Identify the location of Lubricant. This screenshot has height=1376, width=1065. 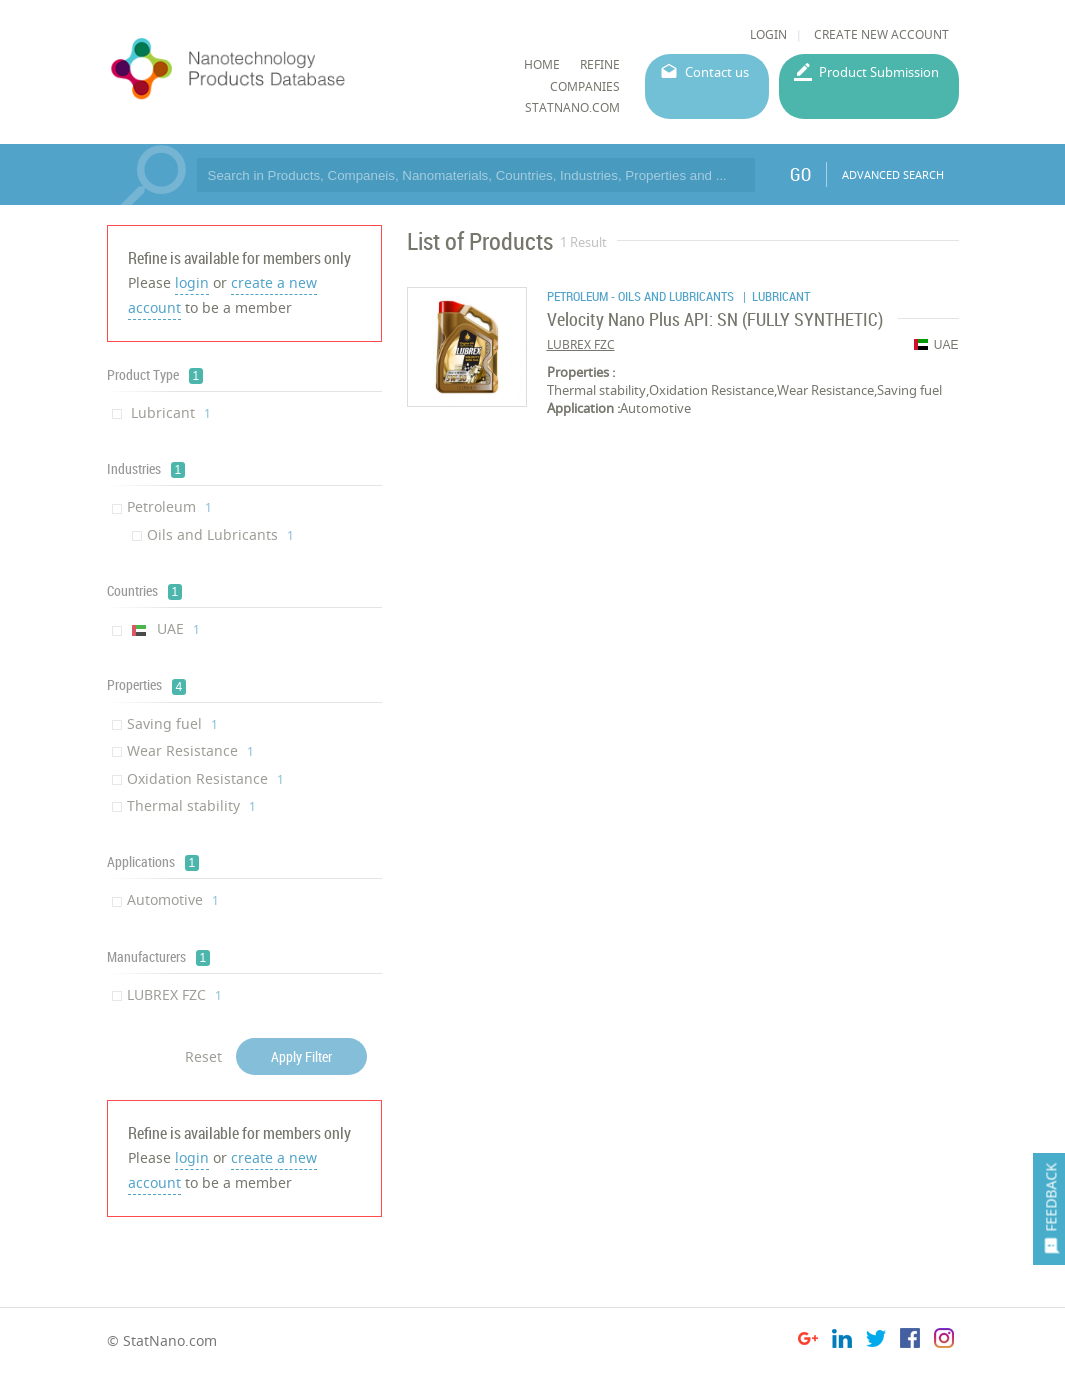
(169, 412).